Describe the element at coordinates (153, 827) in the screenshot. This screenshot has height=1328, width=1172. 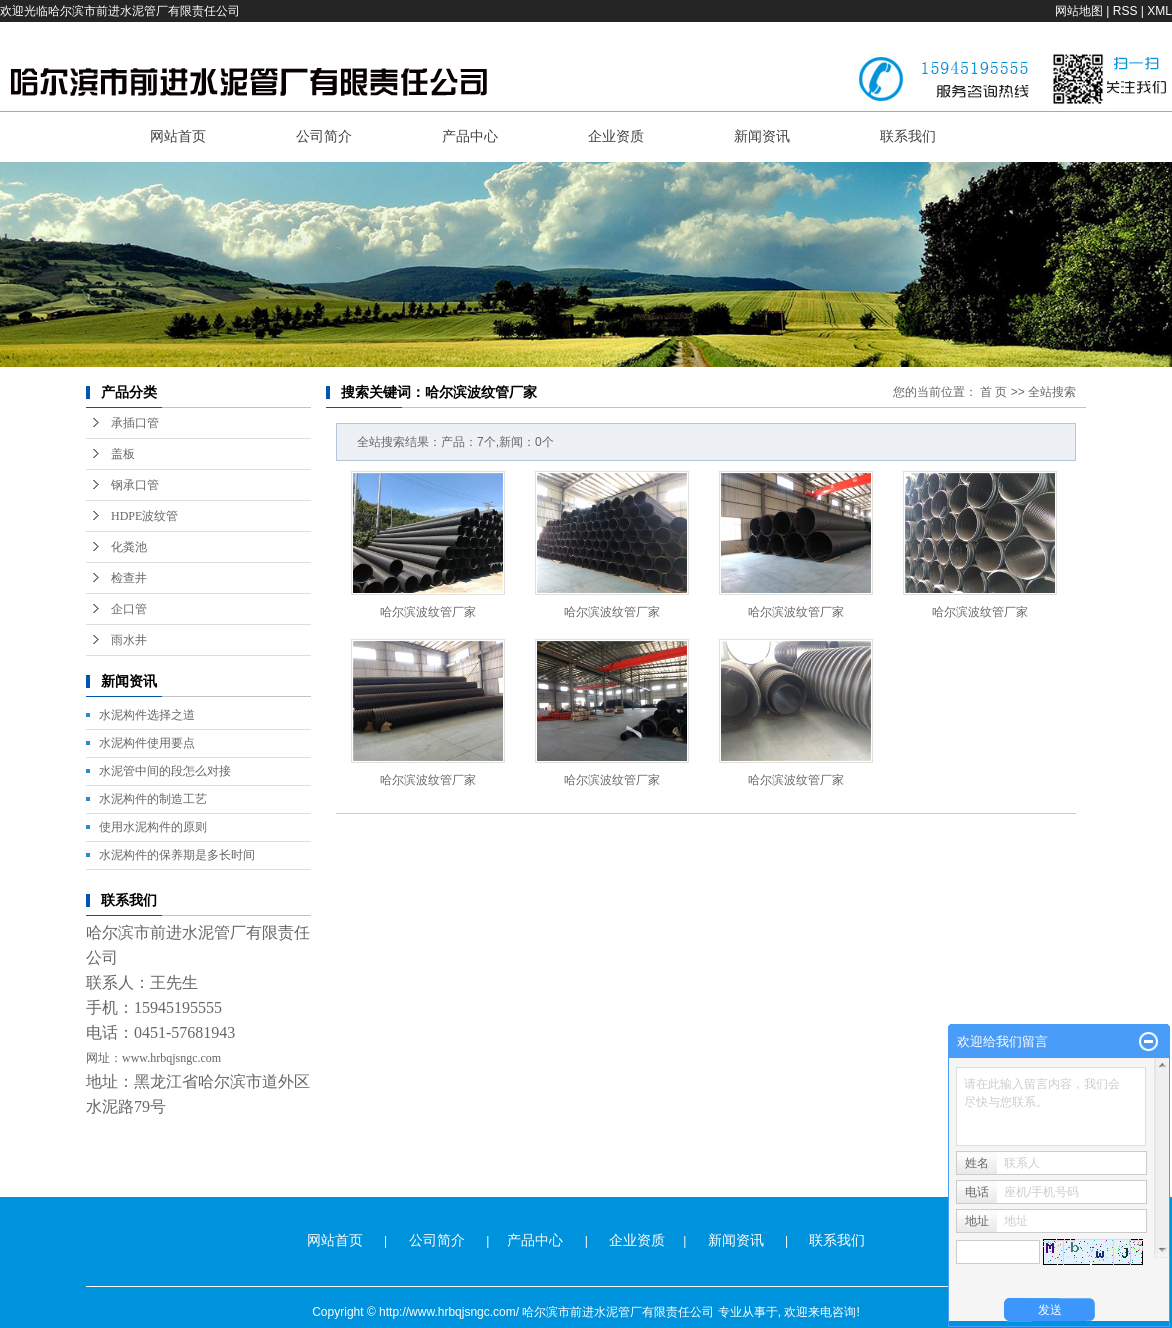
I see `使用水泥构件的原则` at that location.